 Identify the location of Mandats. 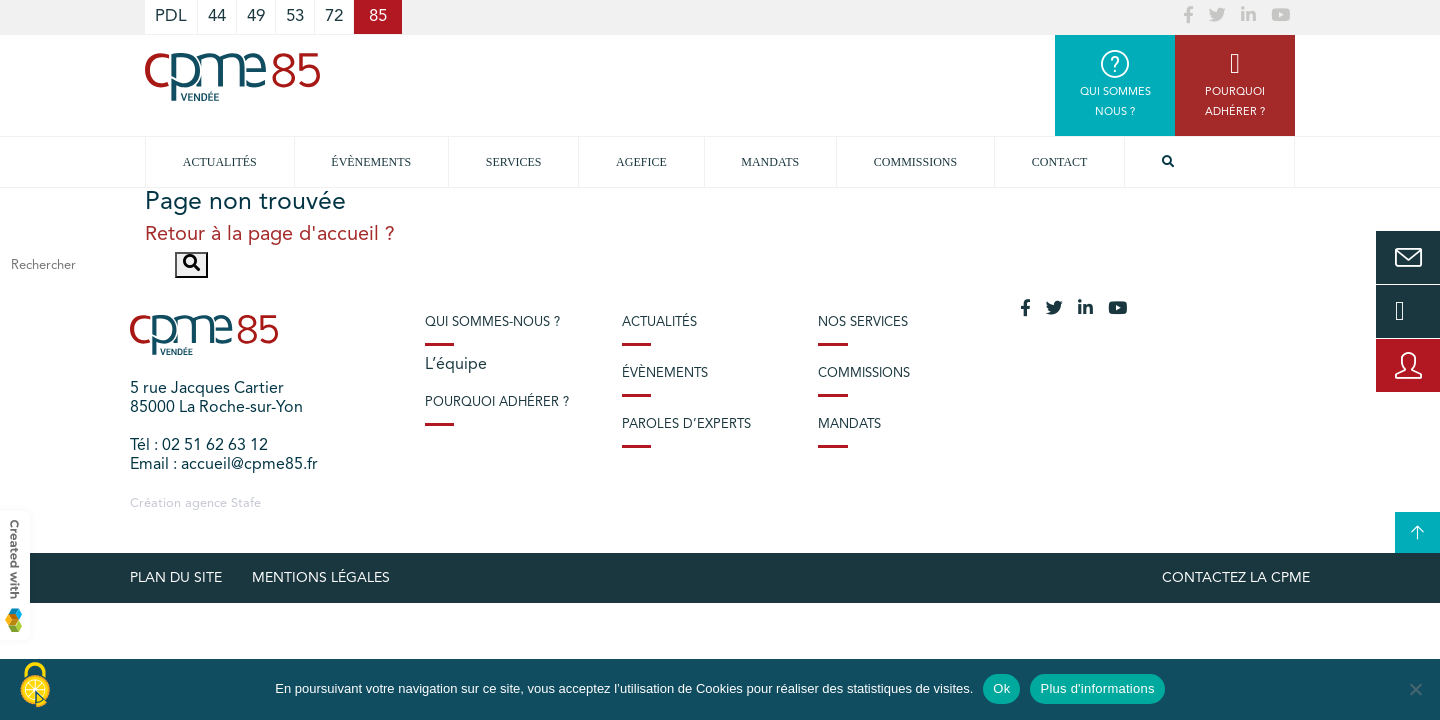
(770, 162).